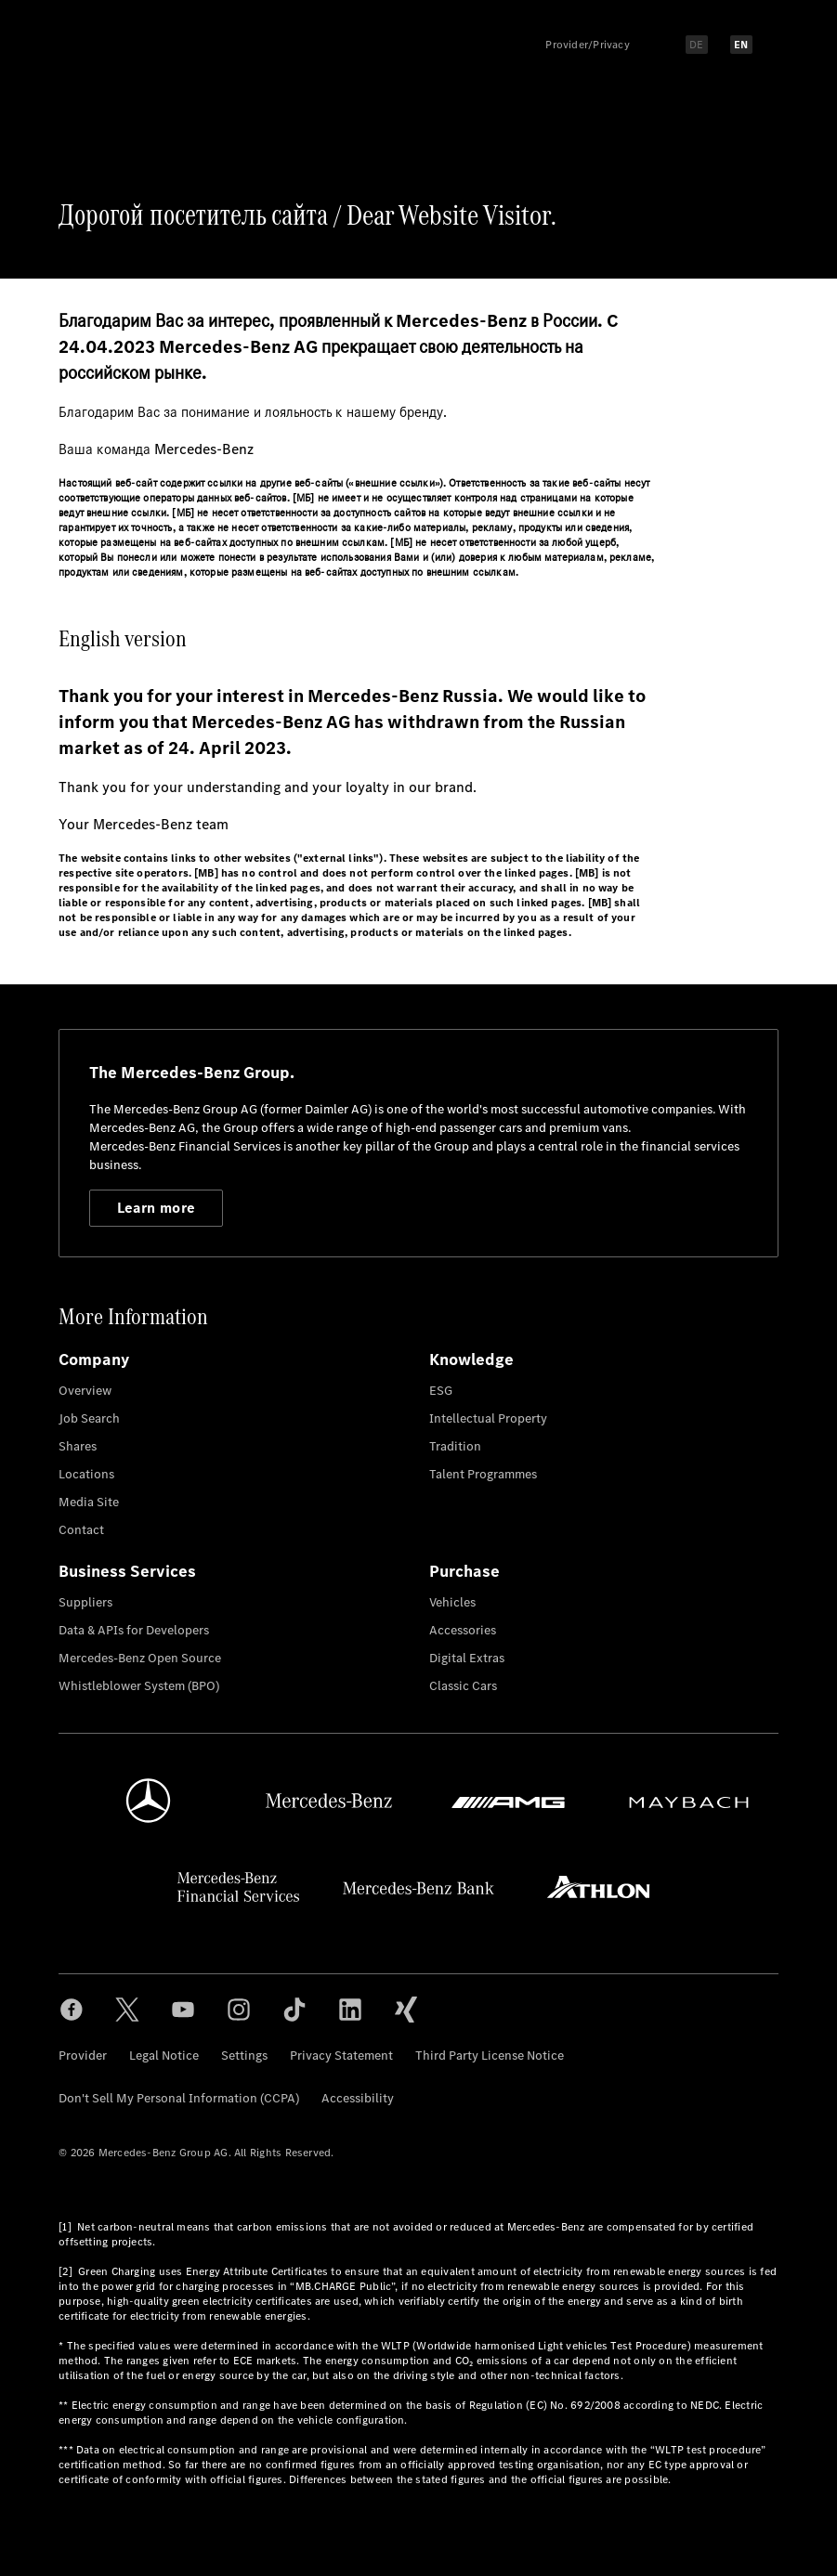 Image resolution: width=837 pixels, height=2576 pixels. I want to click on Intellectual Property, so click(488, 1418).